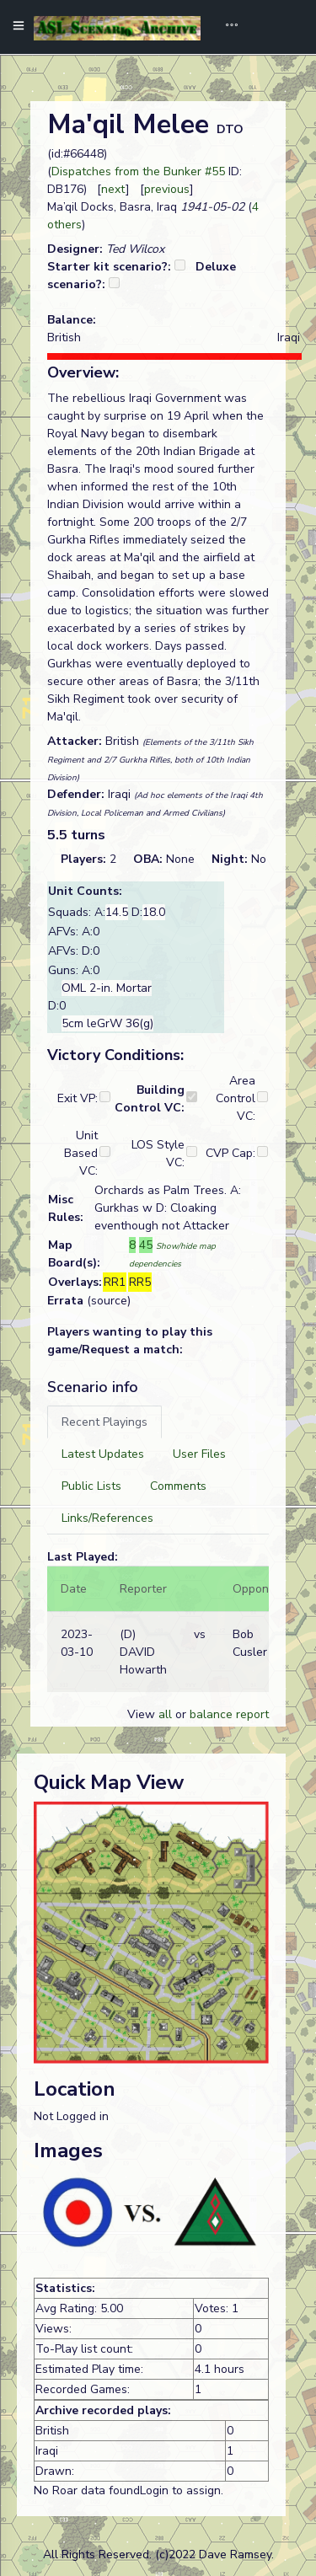 Image resolution: width=316 pixels, height=2576 pixels. Describe the element at coordinates (167, 189) in the screenshot. I see `previous` at that location.